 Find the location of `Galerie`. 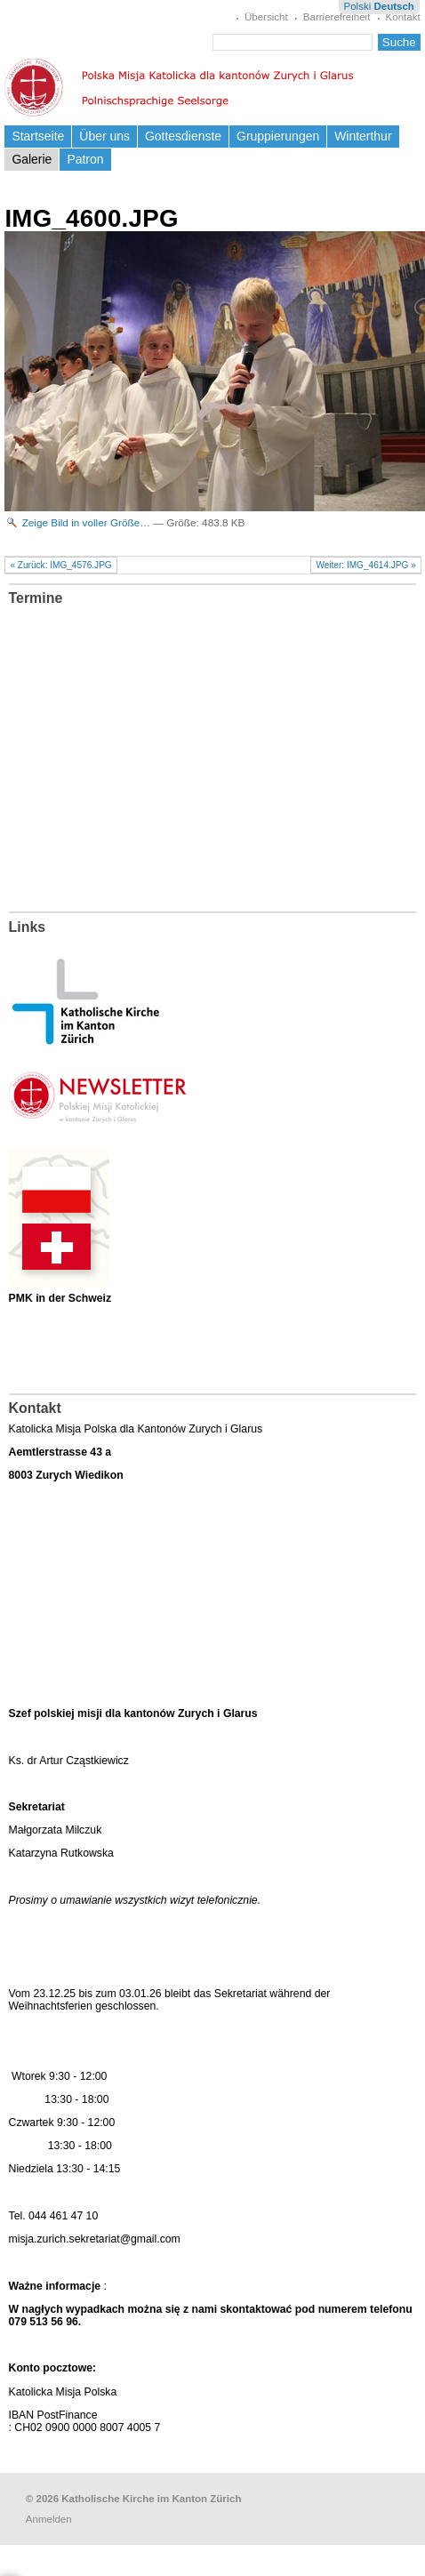

Galerie is located at coordinates (32, 159).